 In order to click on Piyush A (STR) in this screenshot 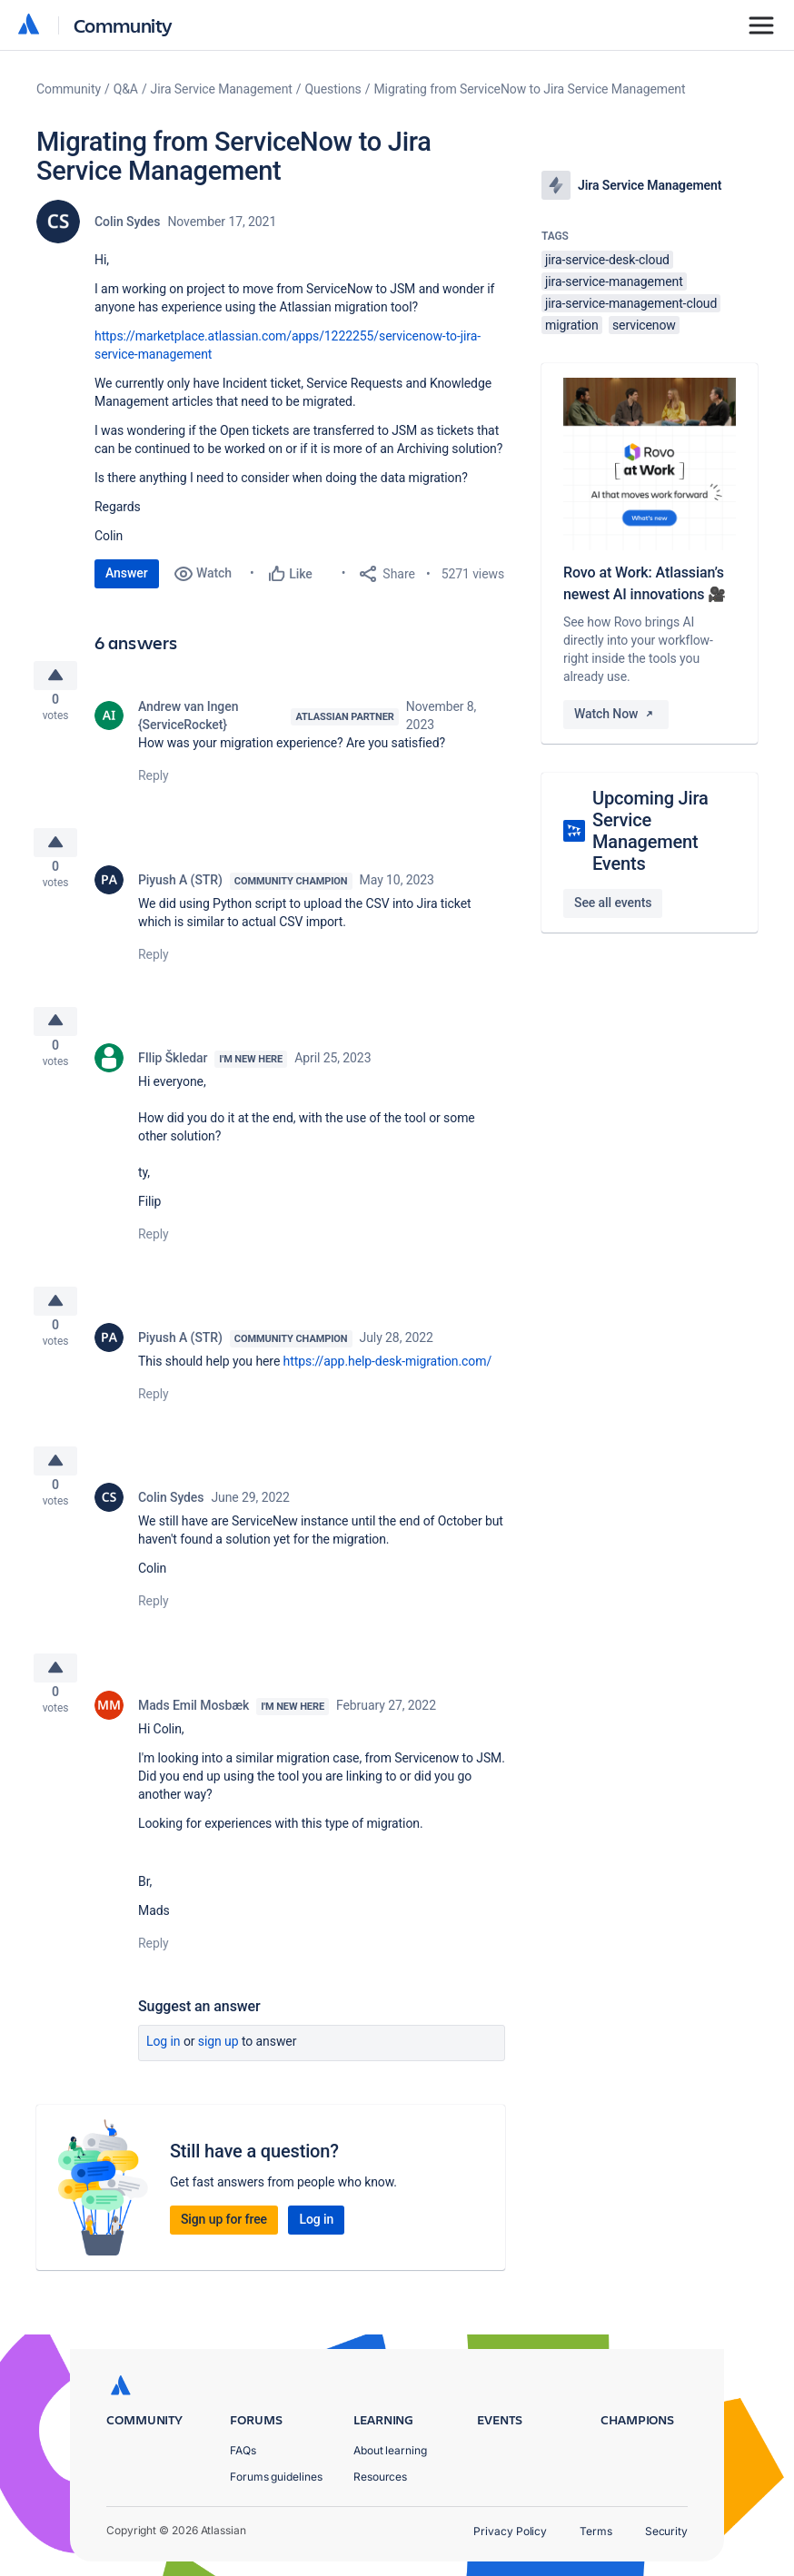, I will do `click(180, 893)`.